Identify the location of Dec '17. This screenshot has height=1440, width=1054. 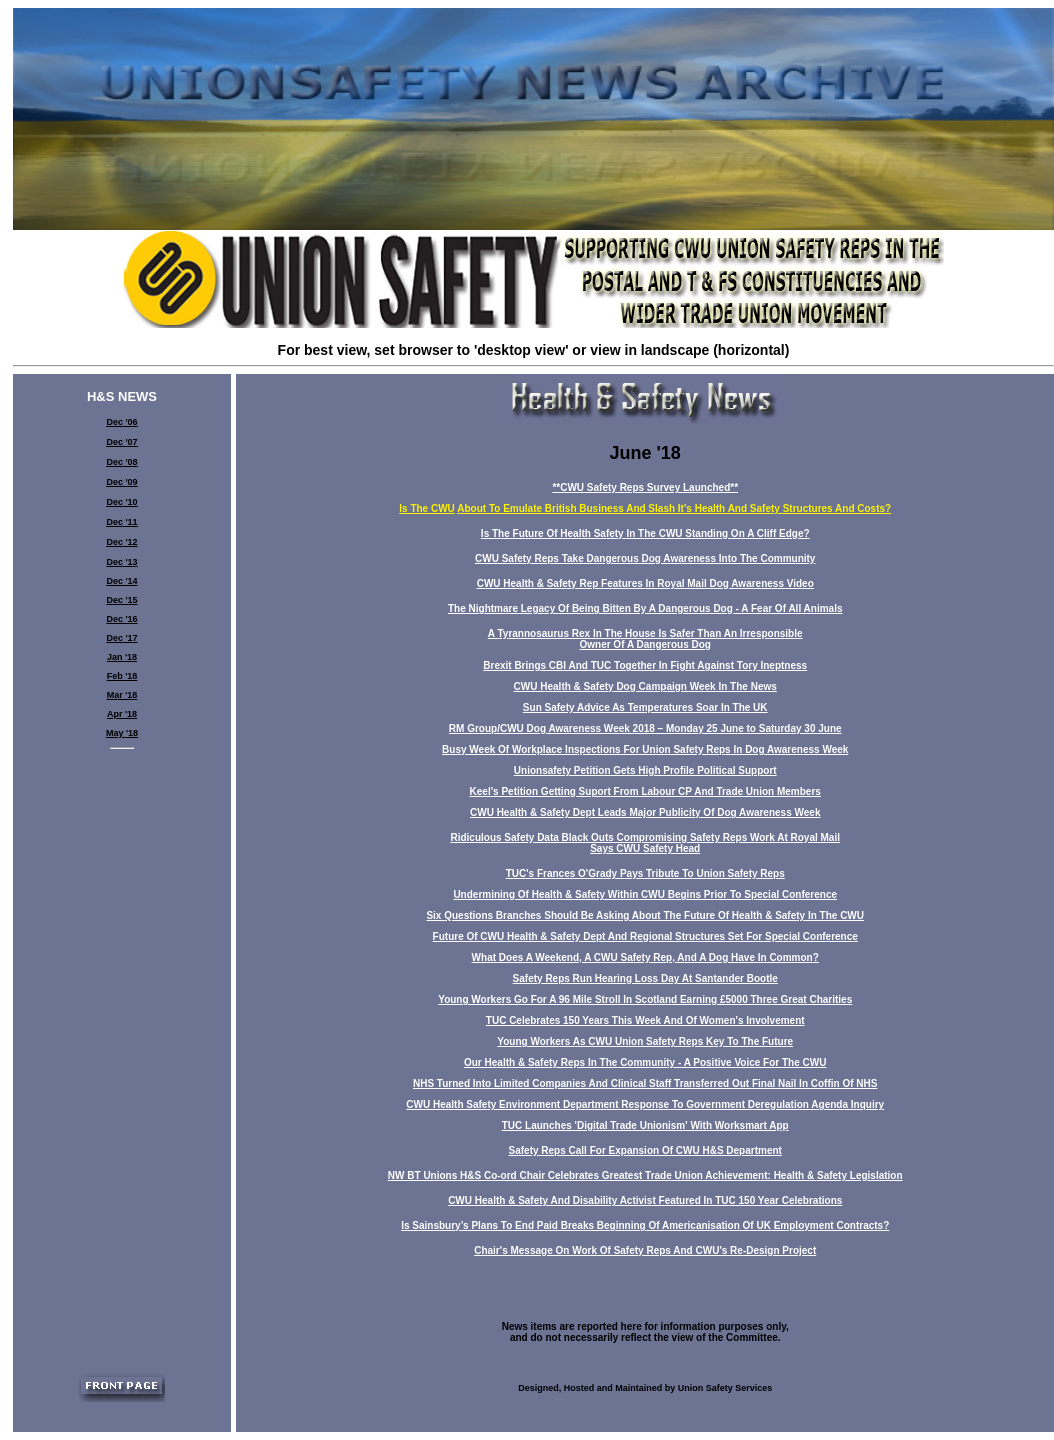
(121, 638).